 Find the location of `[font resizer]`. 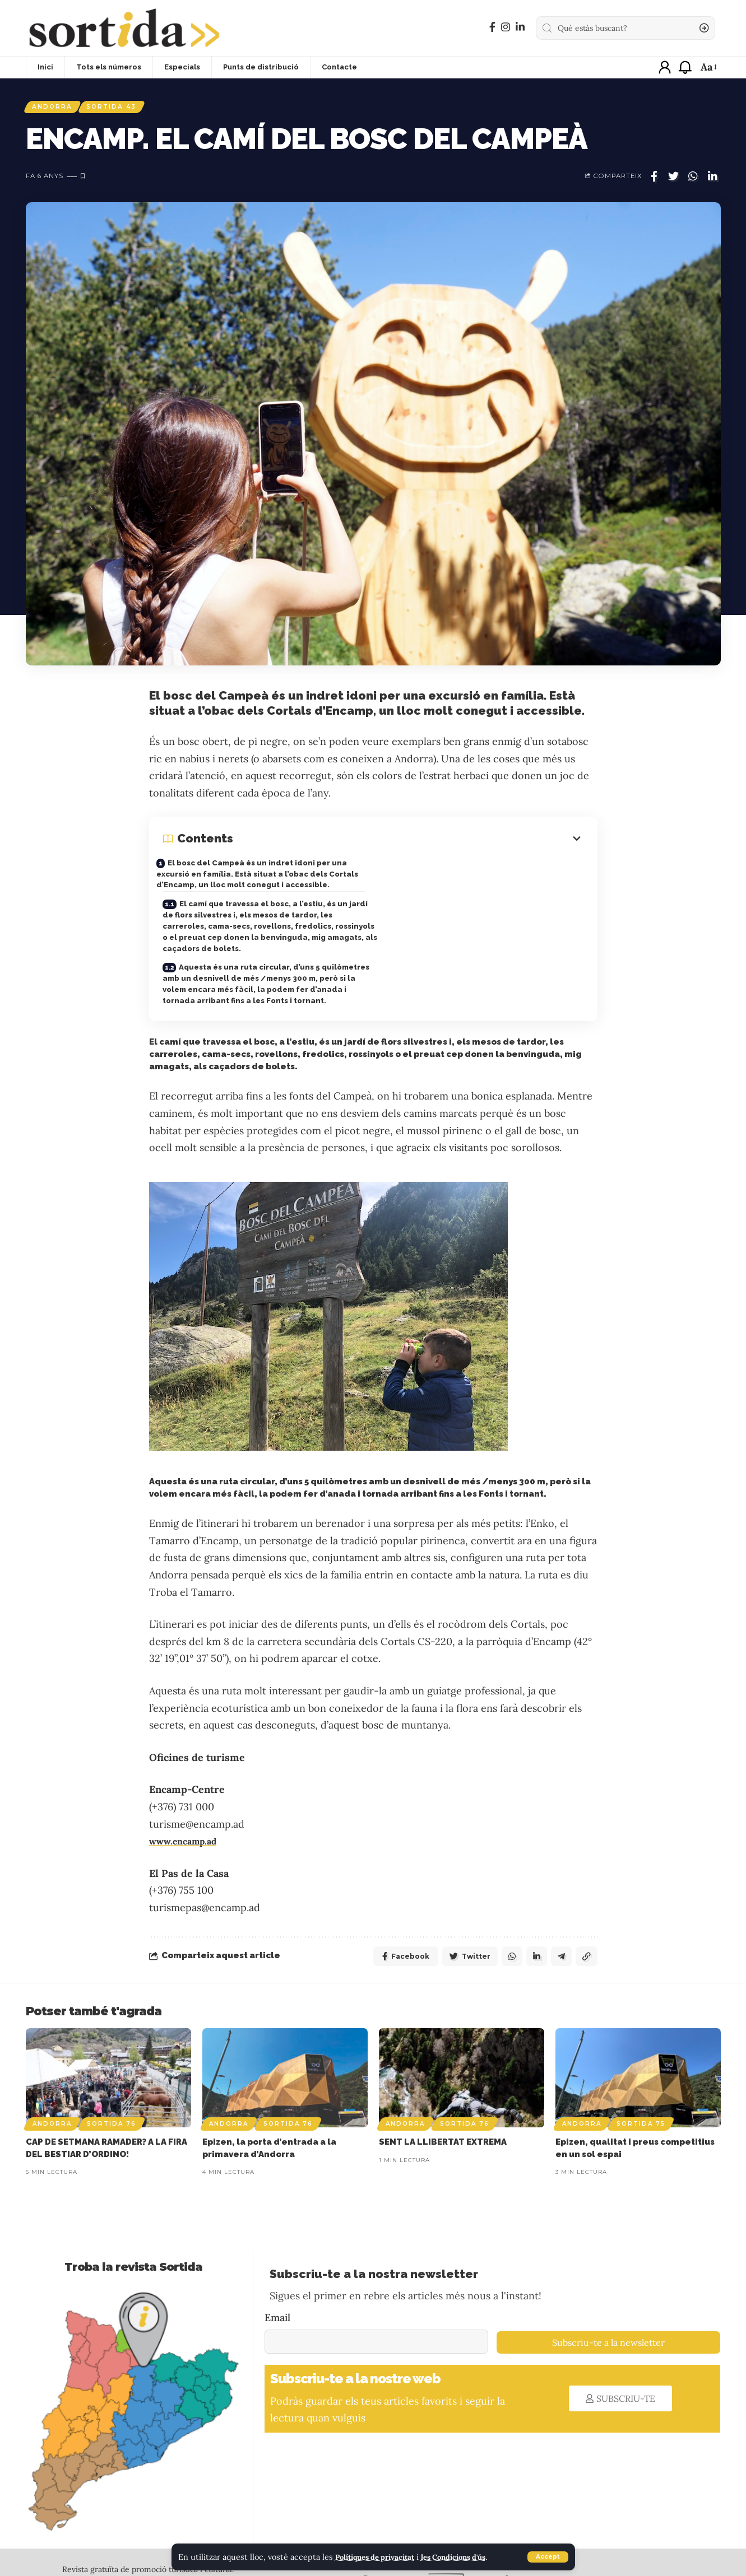

[font resizer] is located at coordinates (708, 67).